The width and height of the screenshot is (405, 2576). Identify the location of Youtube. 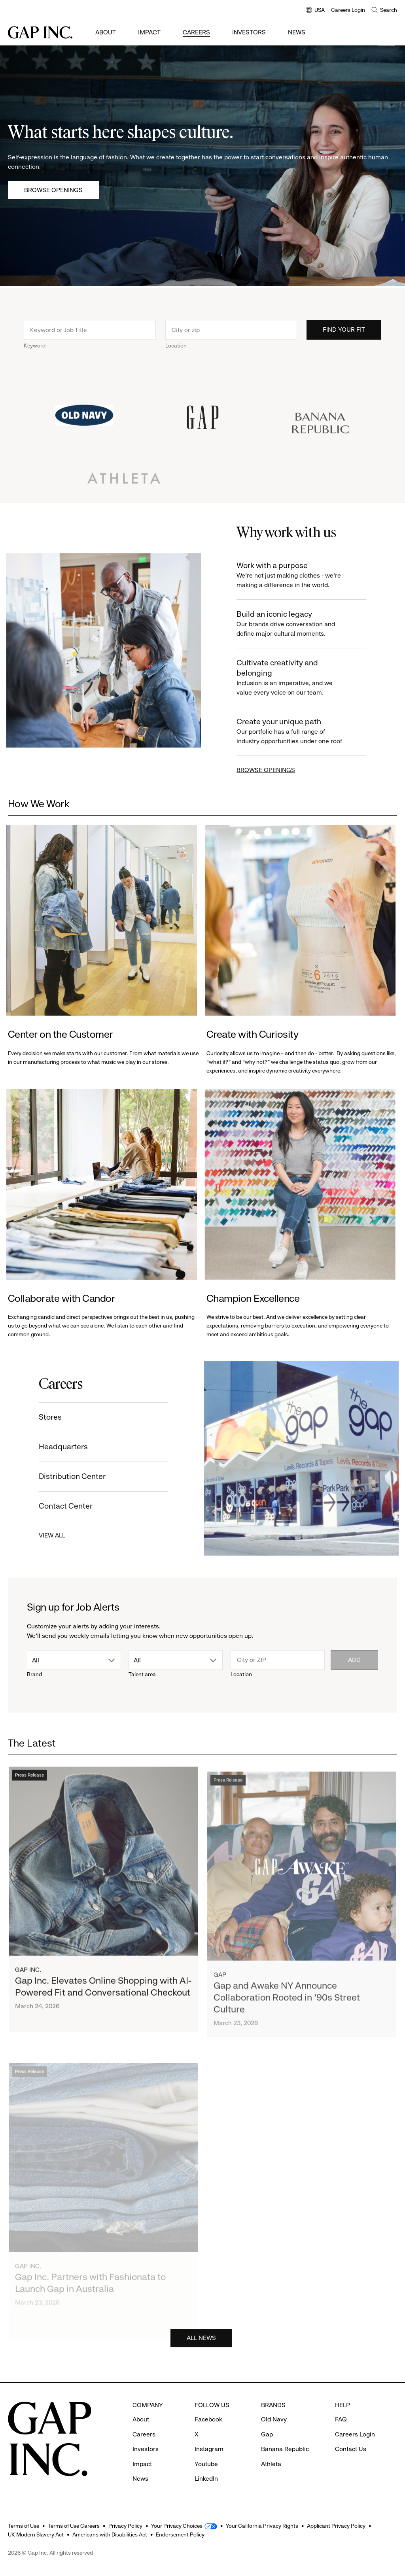
(206, 2464).